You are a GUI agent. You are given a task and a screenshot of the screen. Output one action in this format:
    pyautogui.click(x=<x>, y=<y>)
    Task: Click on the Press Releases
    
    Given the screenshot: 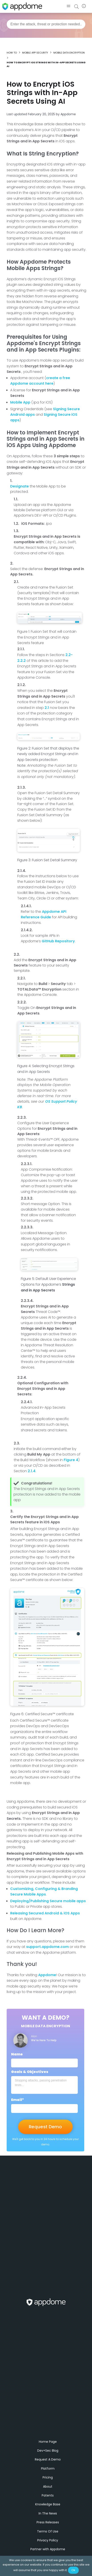 What is the action you would take?
    pyautogui.click(x=48, y=2528)
    